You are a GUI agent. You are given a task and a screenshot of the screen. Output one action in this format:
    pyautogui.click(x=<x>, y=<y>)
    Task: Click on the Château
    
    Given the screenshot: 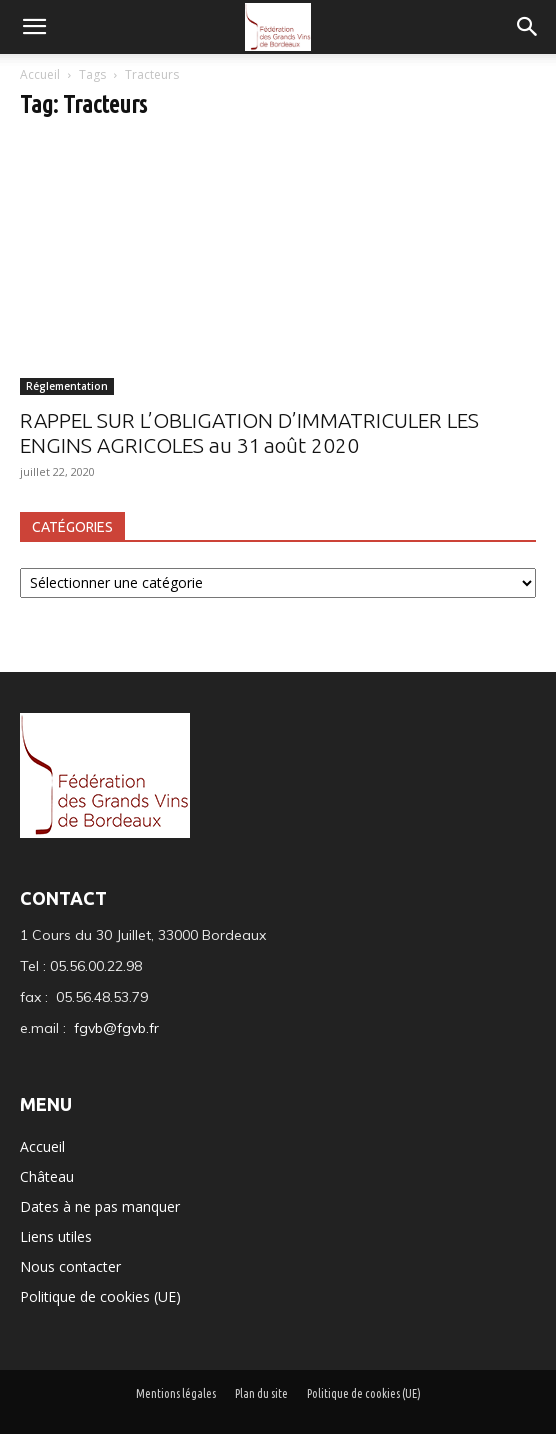 What is the action you would take?
    pyautogui.click(x=47, y=1176)
    